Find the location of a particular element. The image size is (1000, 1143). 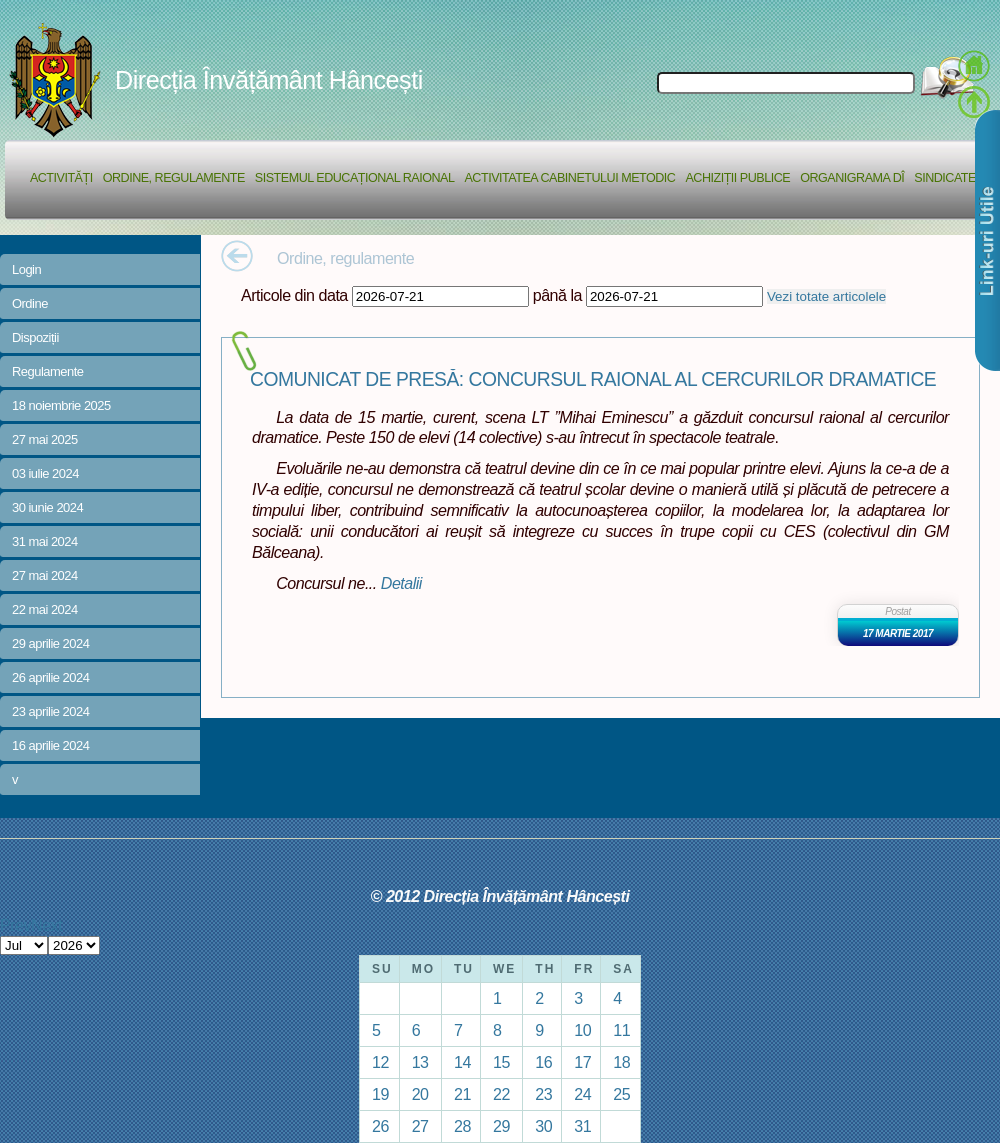

Activitatea Cabinetului Metodic is located at coordinates (569, 178).